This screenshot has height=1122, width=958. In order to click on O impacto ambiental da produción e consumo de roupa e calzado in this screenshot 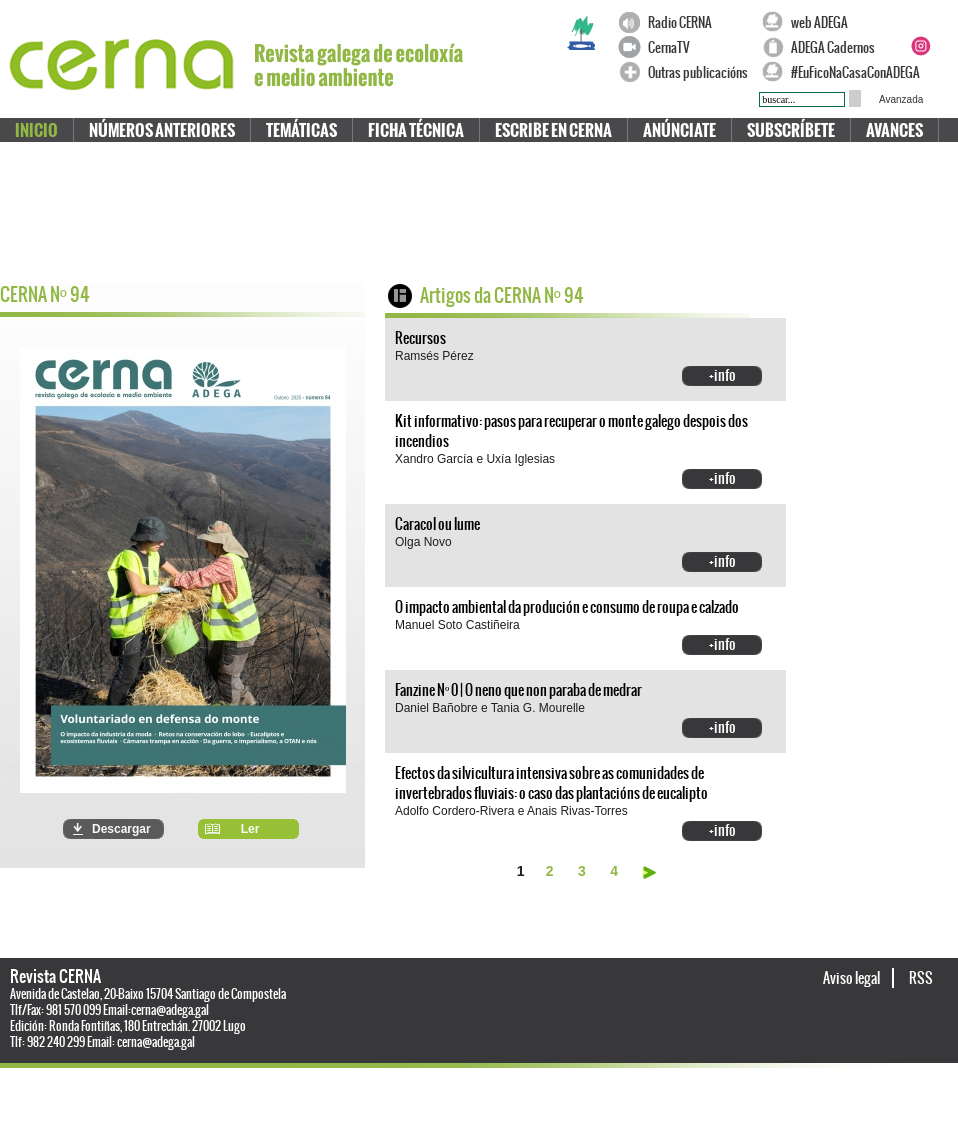, I will do `click(567, 607)`.